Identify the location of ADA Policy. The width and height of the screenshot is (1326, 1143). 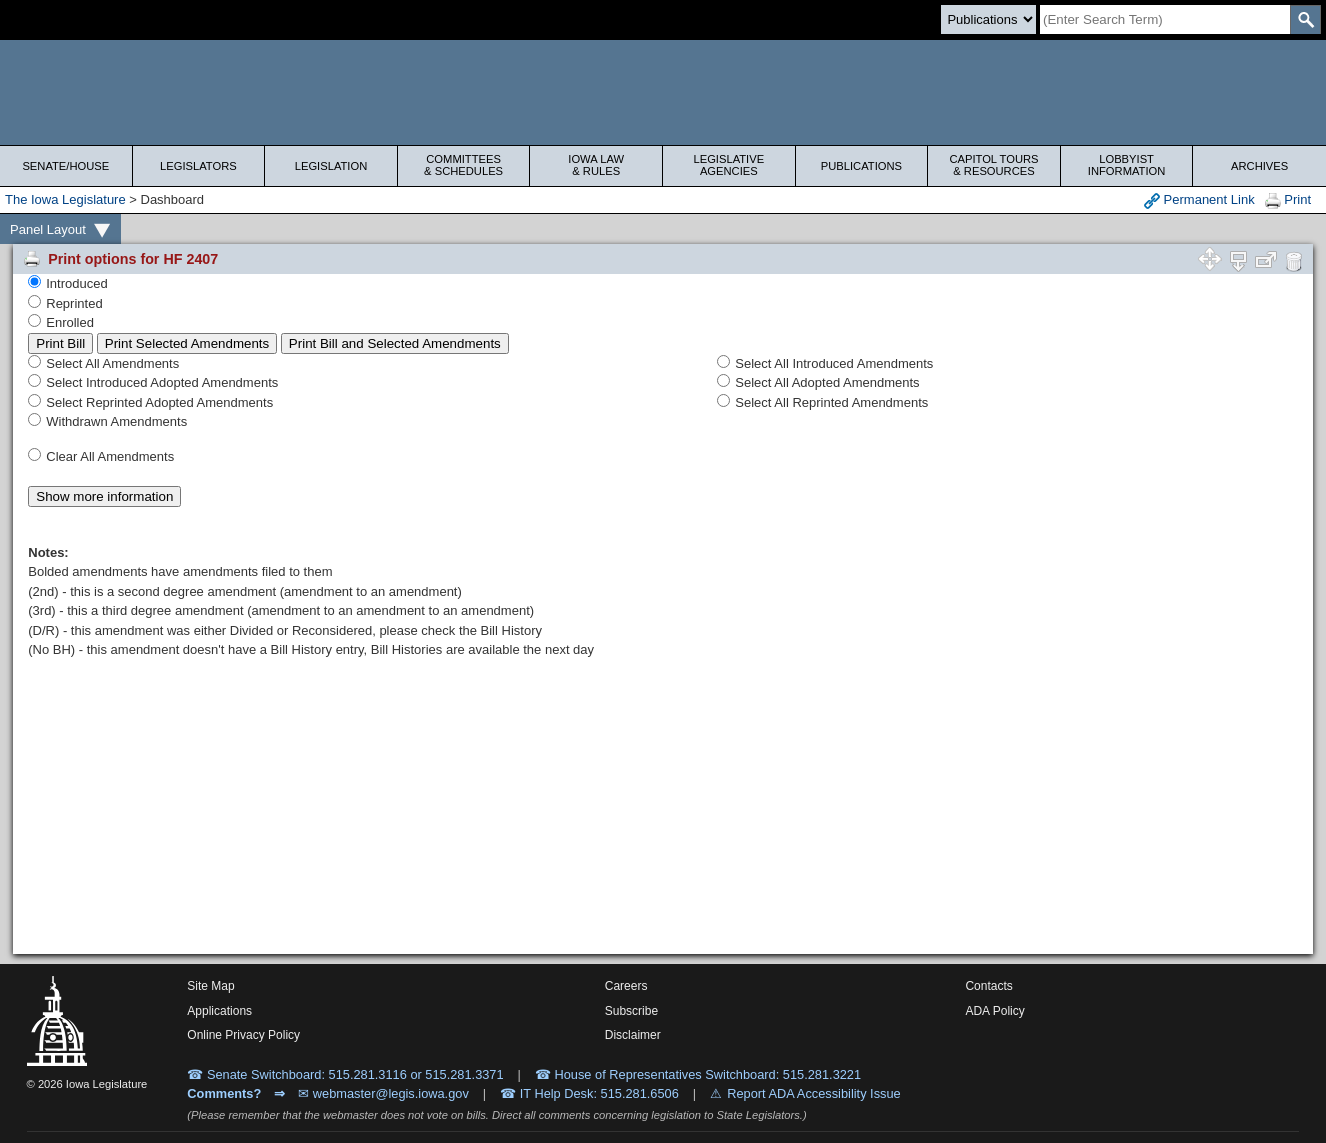
(994, 1011).